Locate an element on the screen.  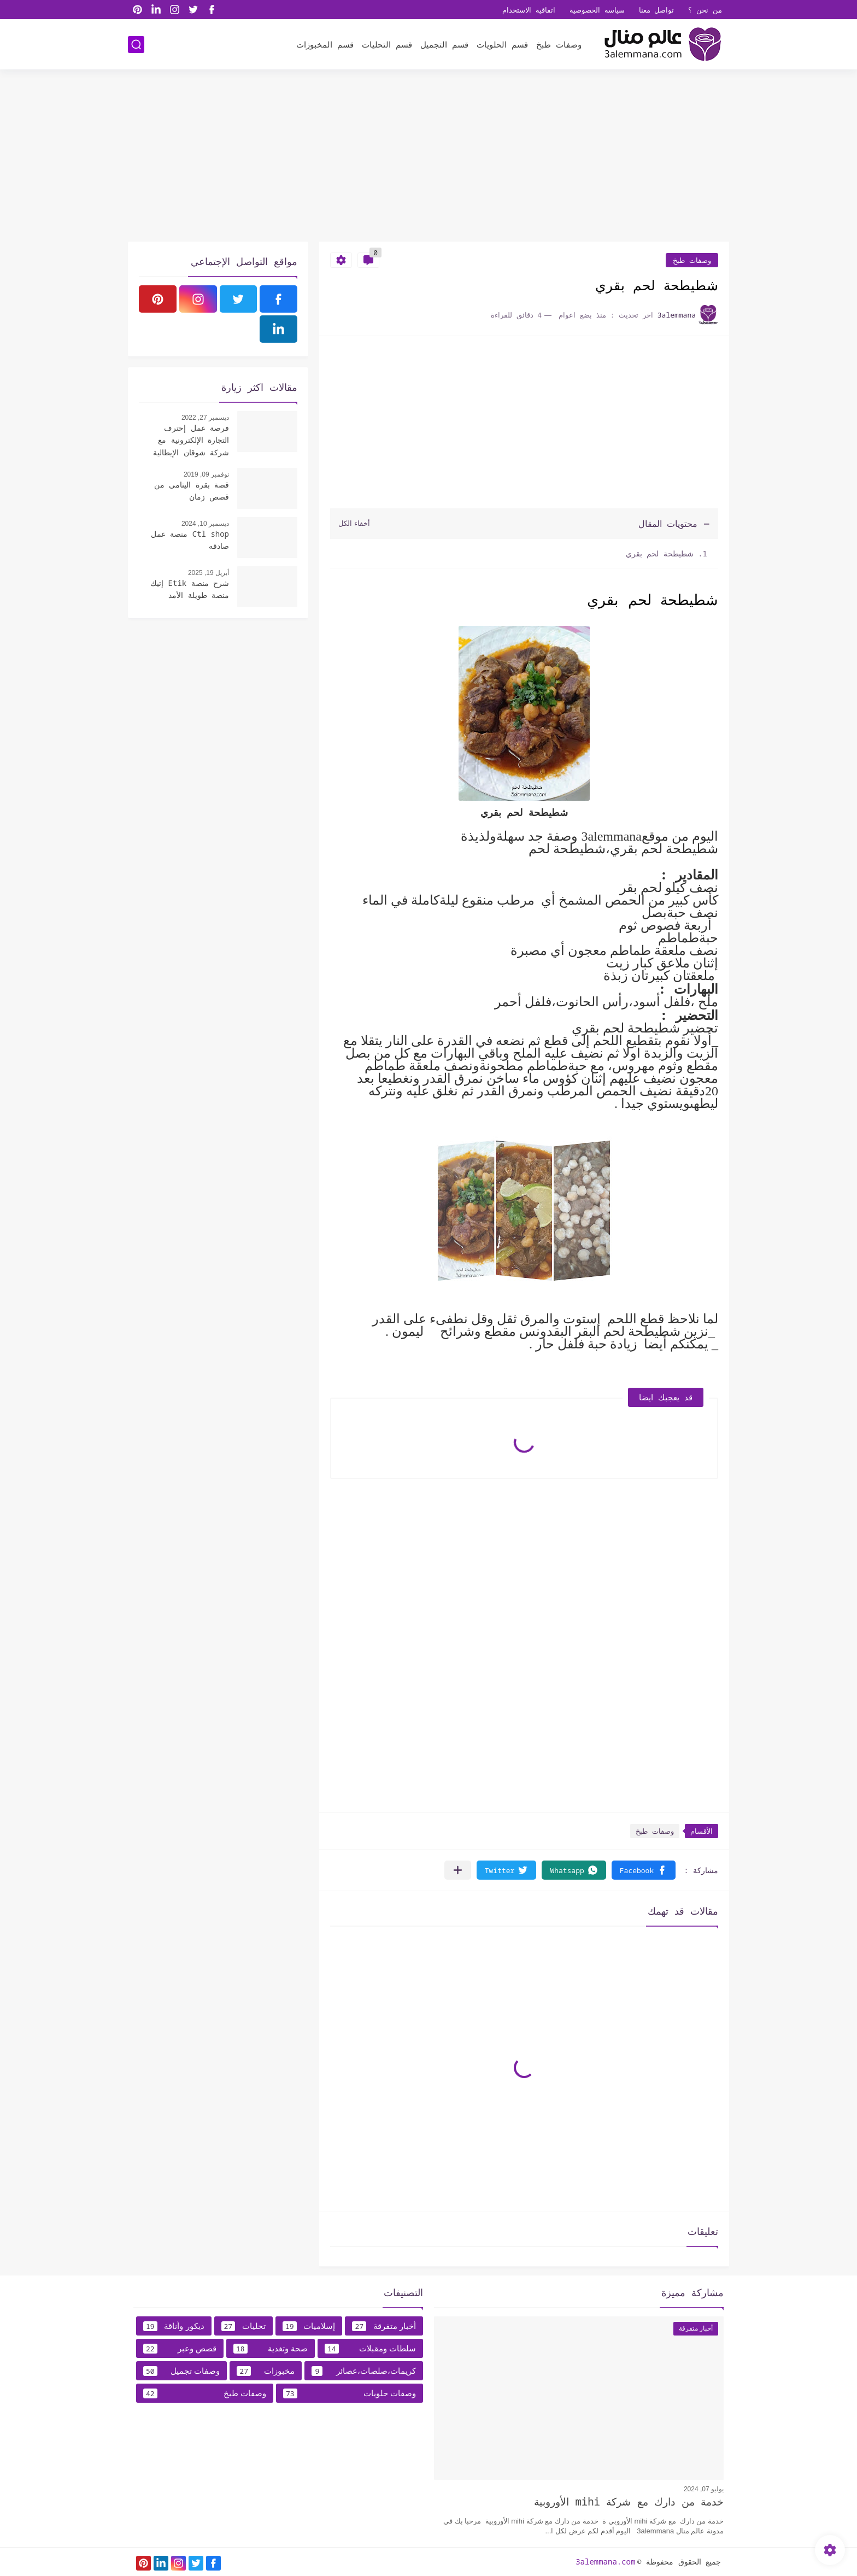
أبريل 19, 2025 is located at coordinates (208, 573).